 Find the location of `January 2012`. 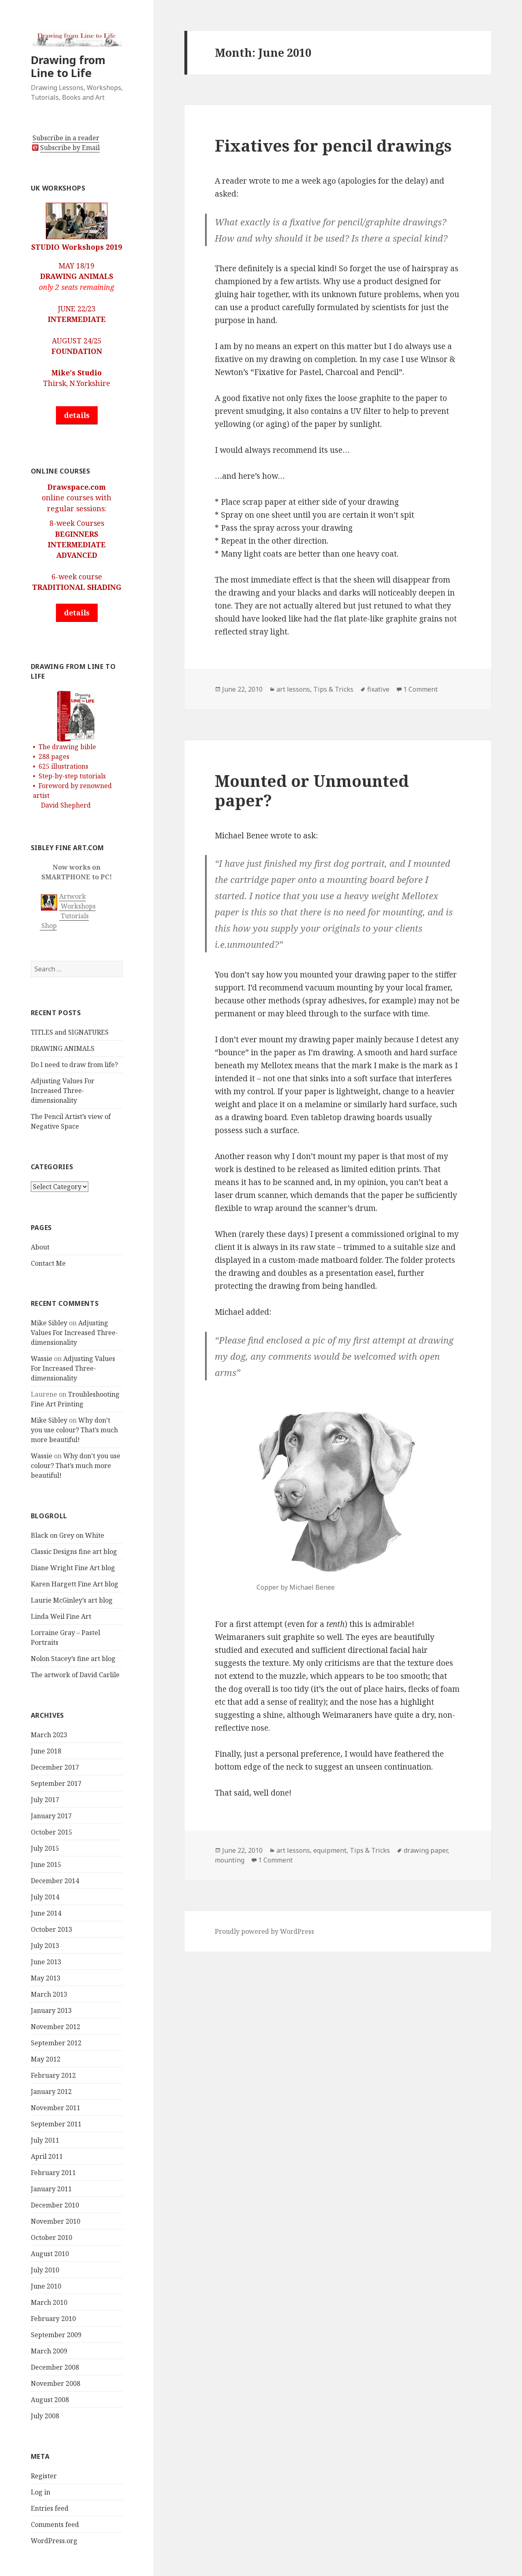

January 2012 is located at coordinates (51, 2091).